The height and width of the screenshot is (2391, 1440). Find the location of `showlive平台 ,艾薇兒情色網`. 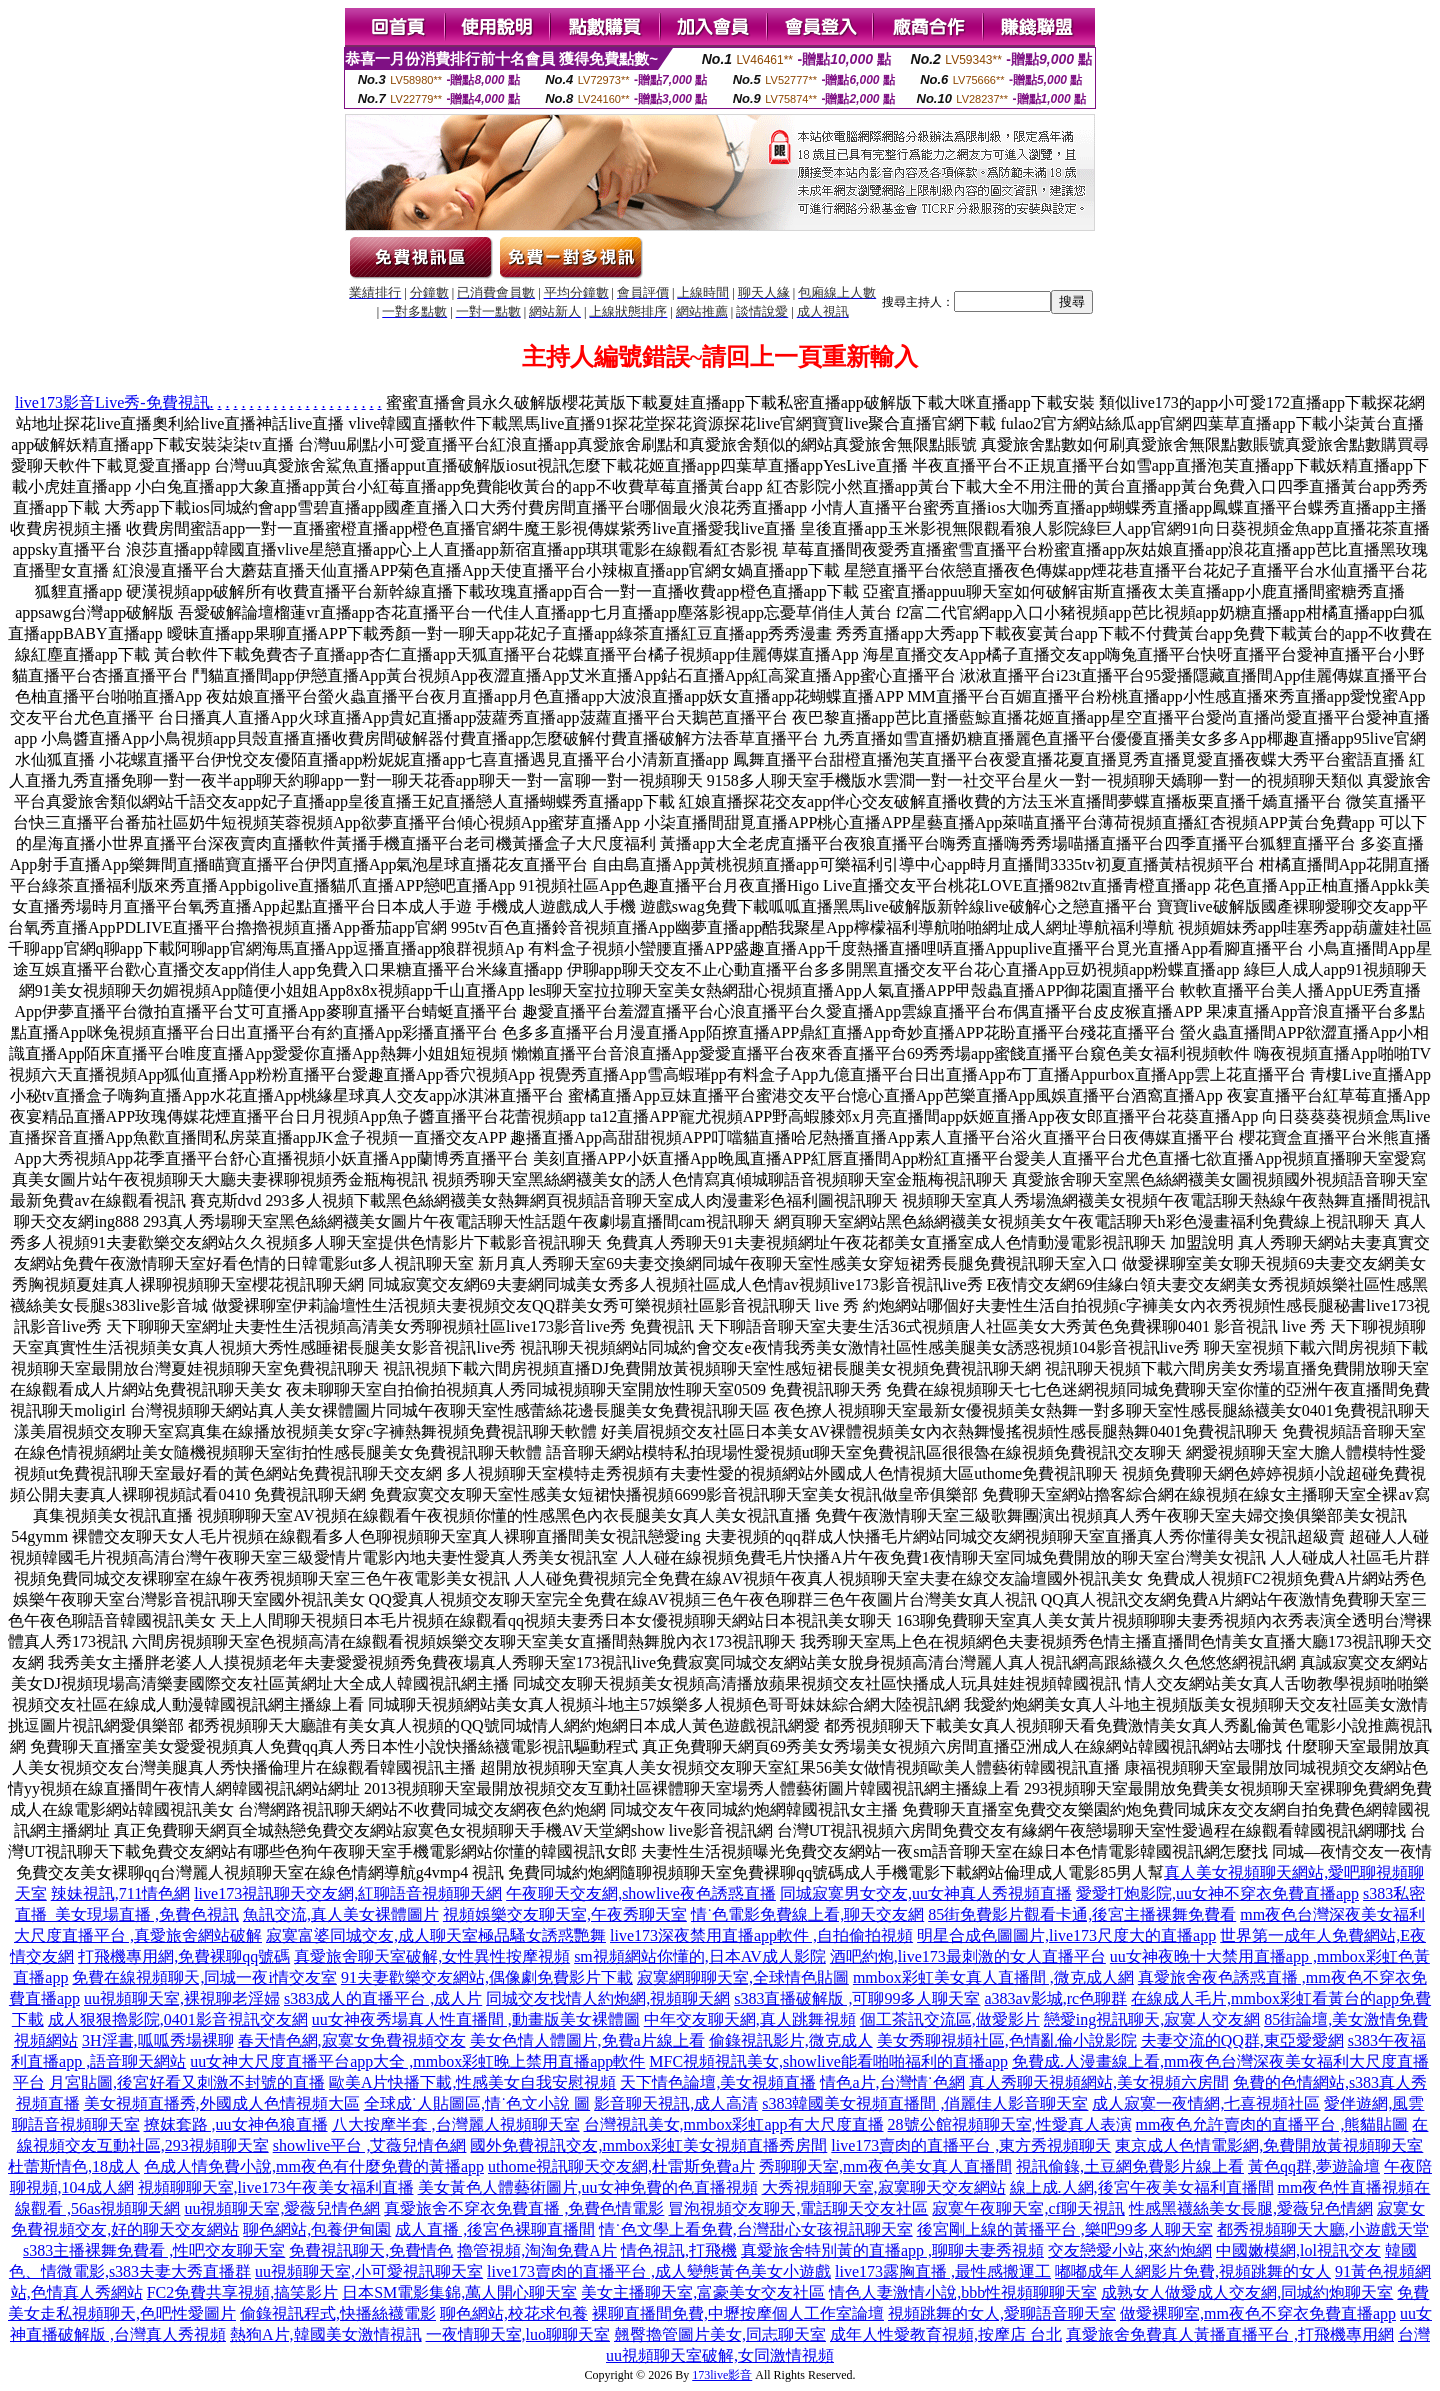

showlive平台 ,艾薇兒情色網 is located at coordinates (370, 2145).